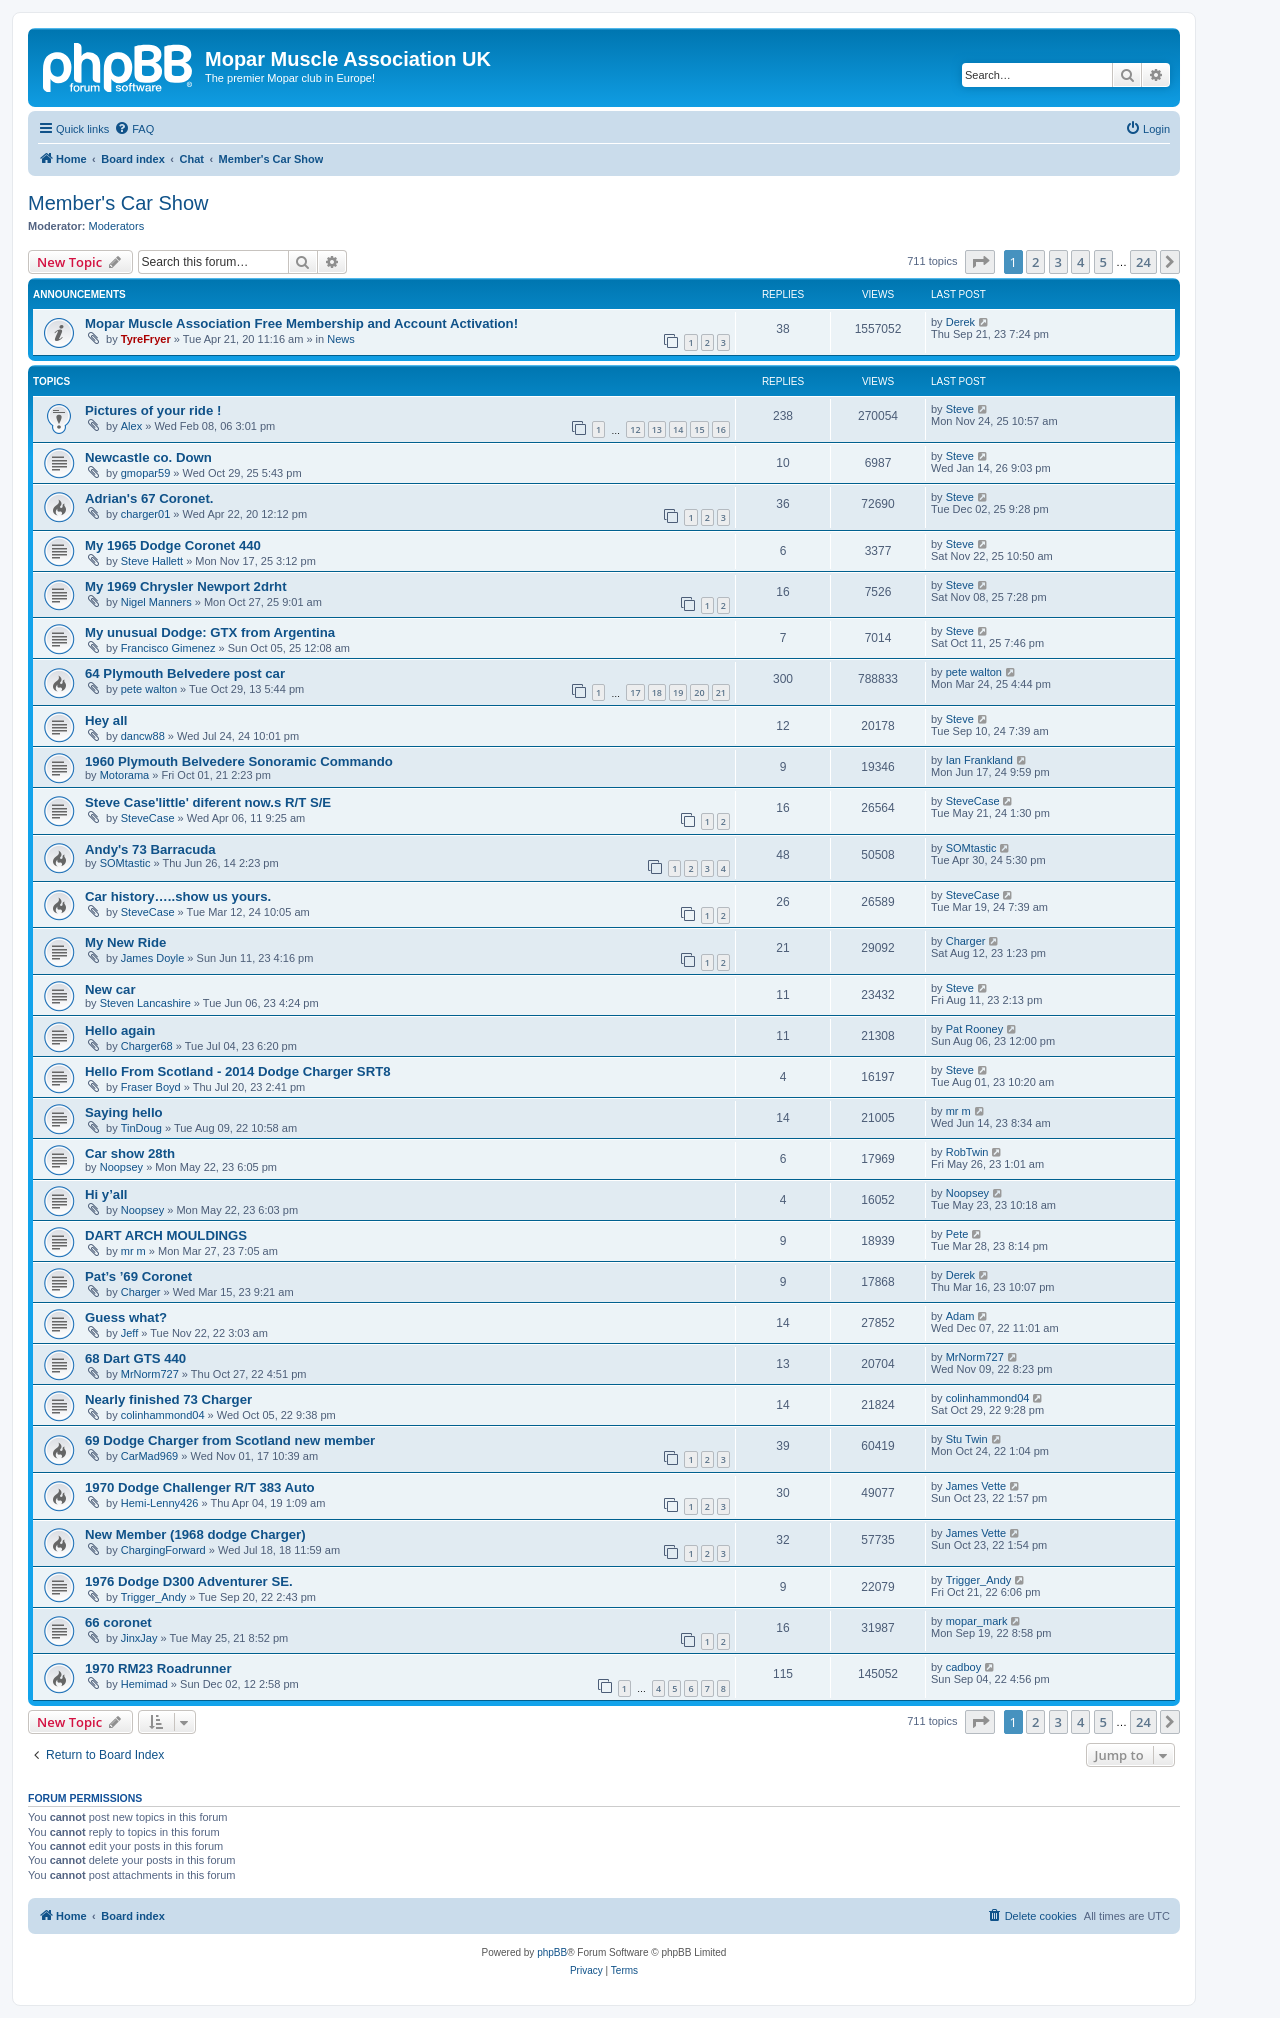 This screenshot has width=1280, height=2018. What do you see at coordinates (125, 775) in the screenshot?
I see `Motorama` at bounding box center [125, 775].